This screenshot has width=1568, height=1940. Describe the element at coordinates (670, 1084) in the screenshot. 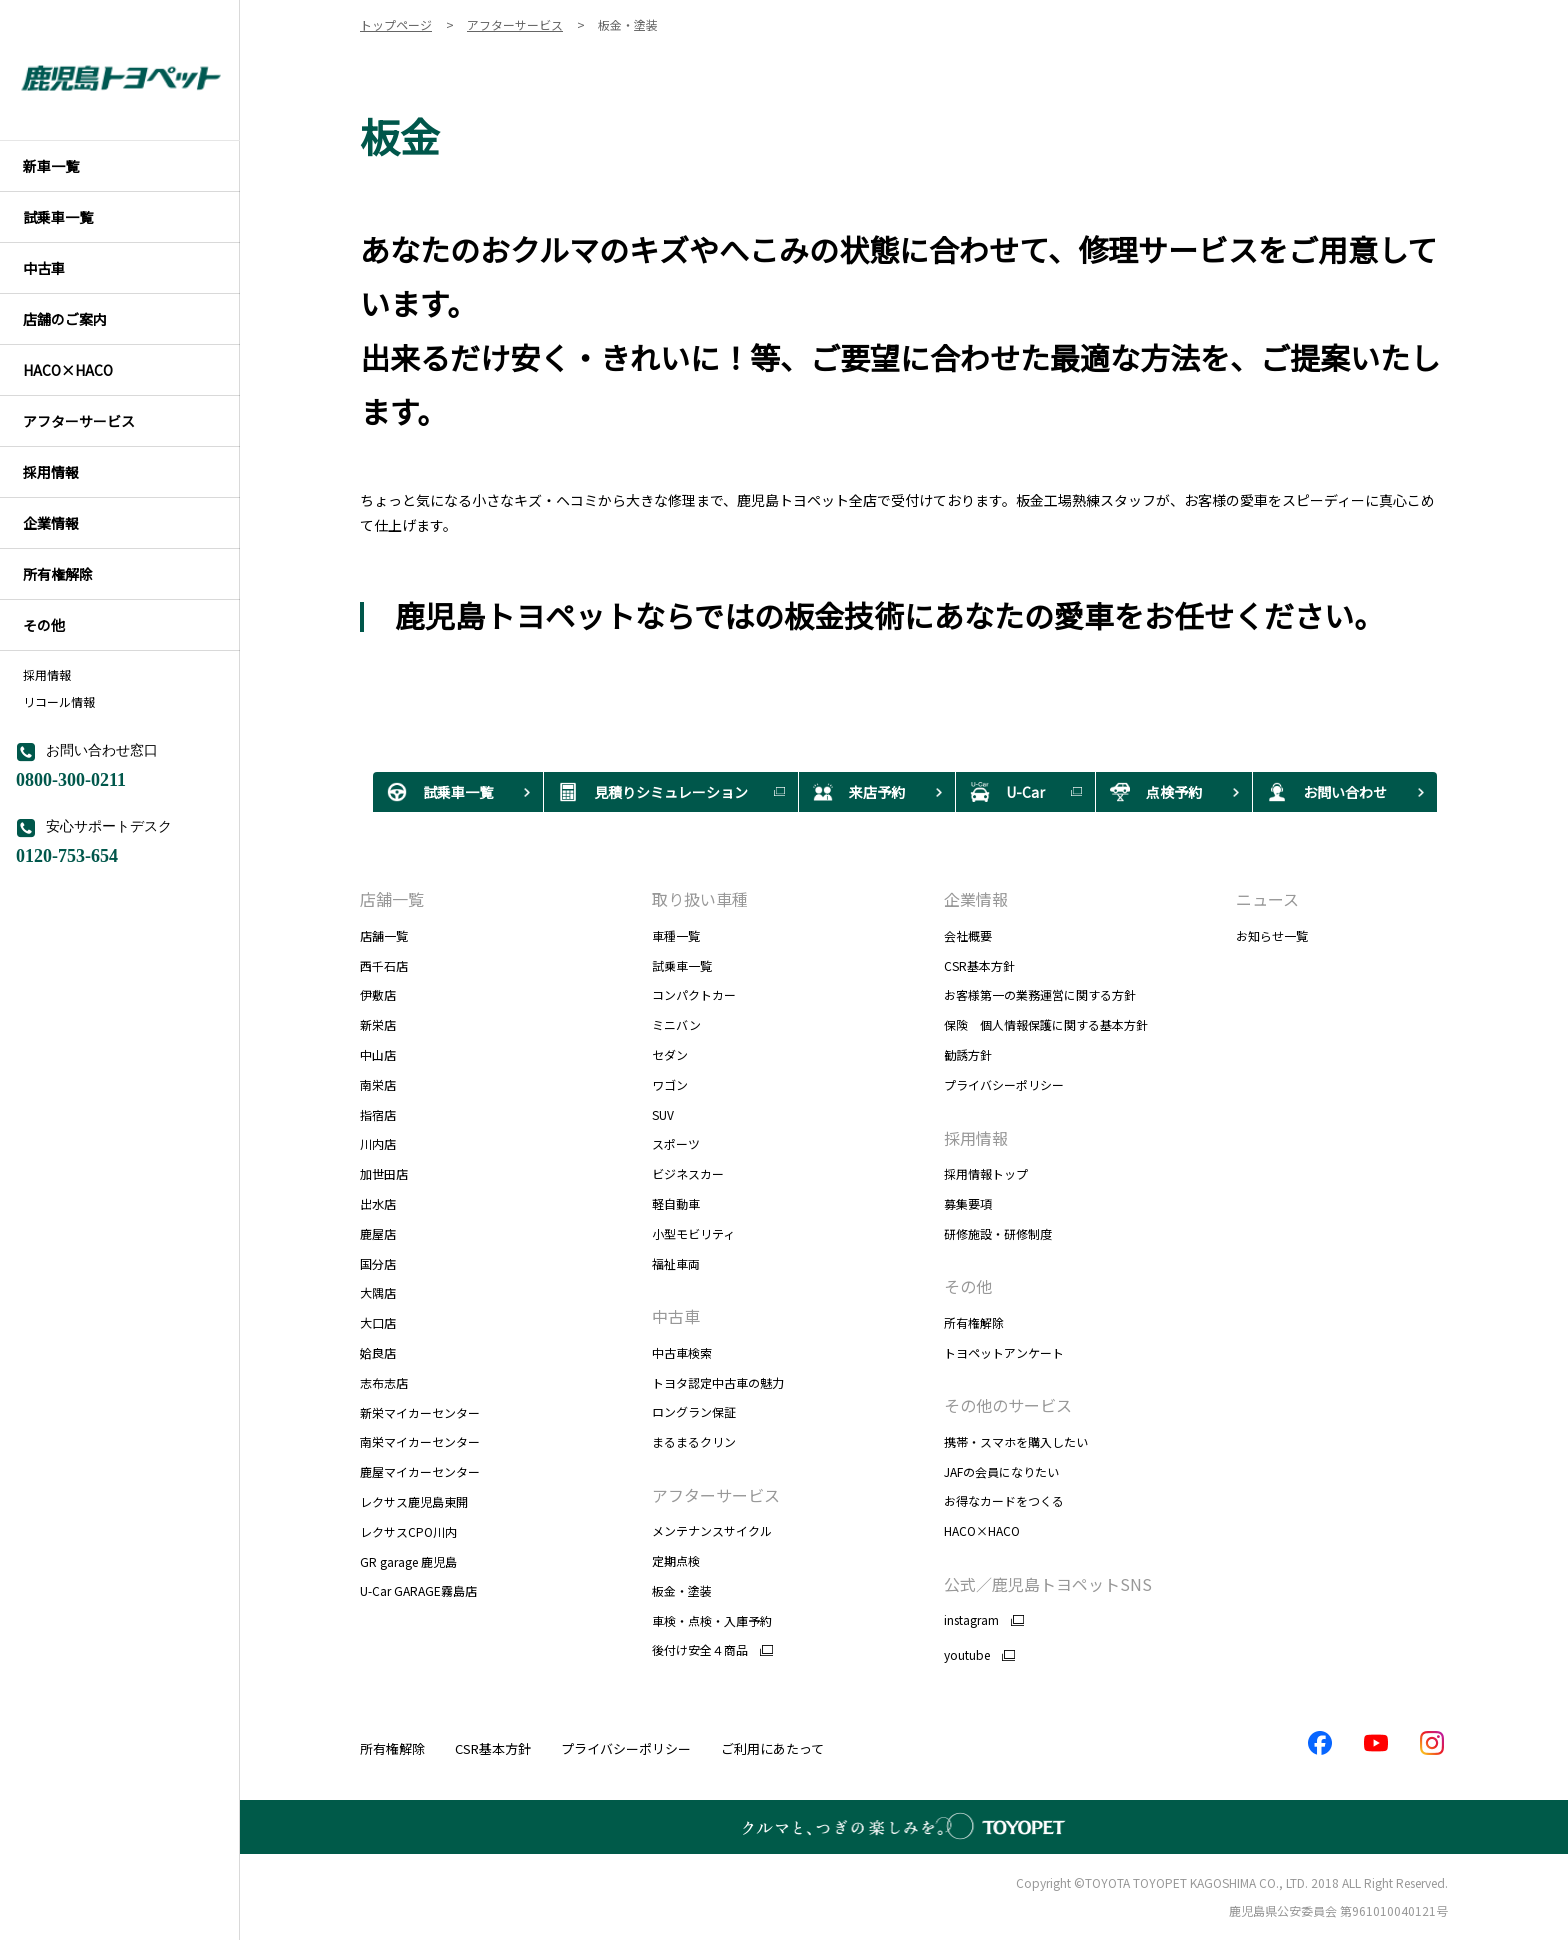

I see `ワゴン` at that location.